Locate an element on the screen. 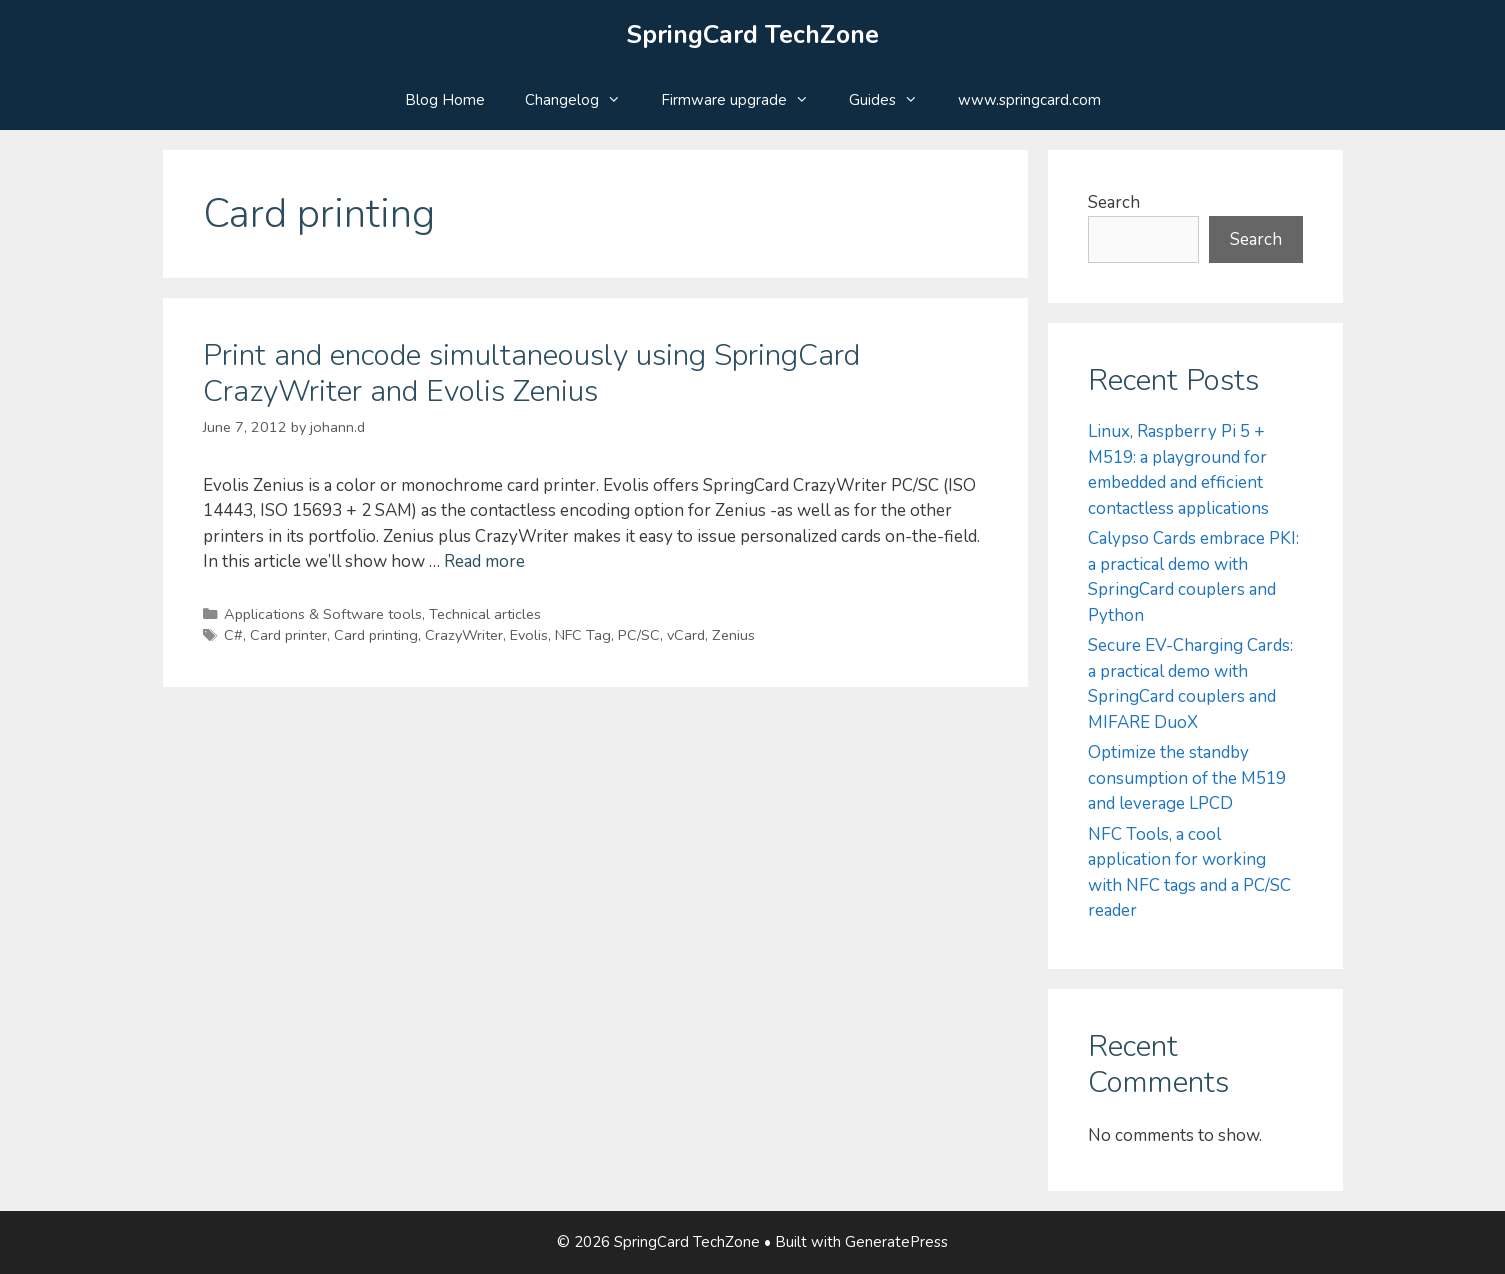 This screenshot has height=1274, width=1505. NFC Tag is located at coordinates (583, 635).